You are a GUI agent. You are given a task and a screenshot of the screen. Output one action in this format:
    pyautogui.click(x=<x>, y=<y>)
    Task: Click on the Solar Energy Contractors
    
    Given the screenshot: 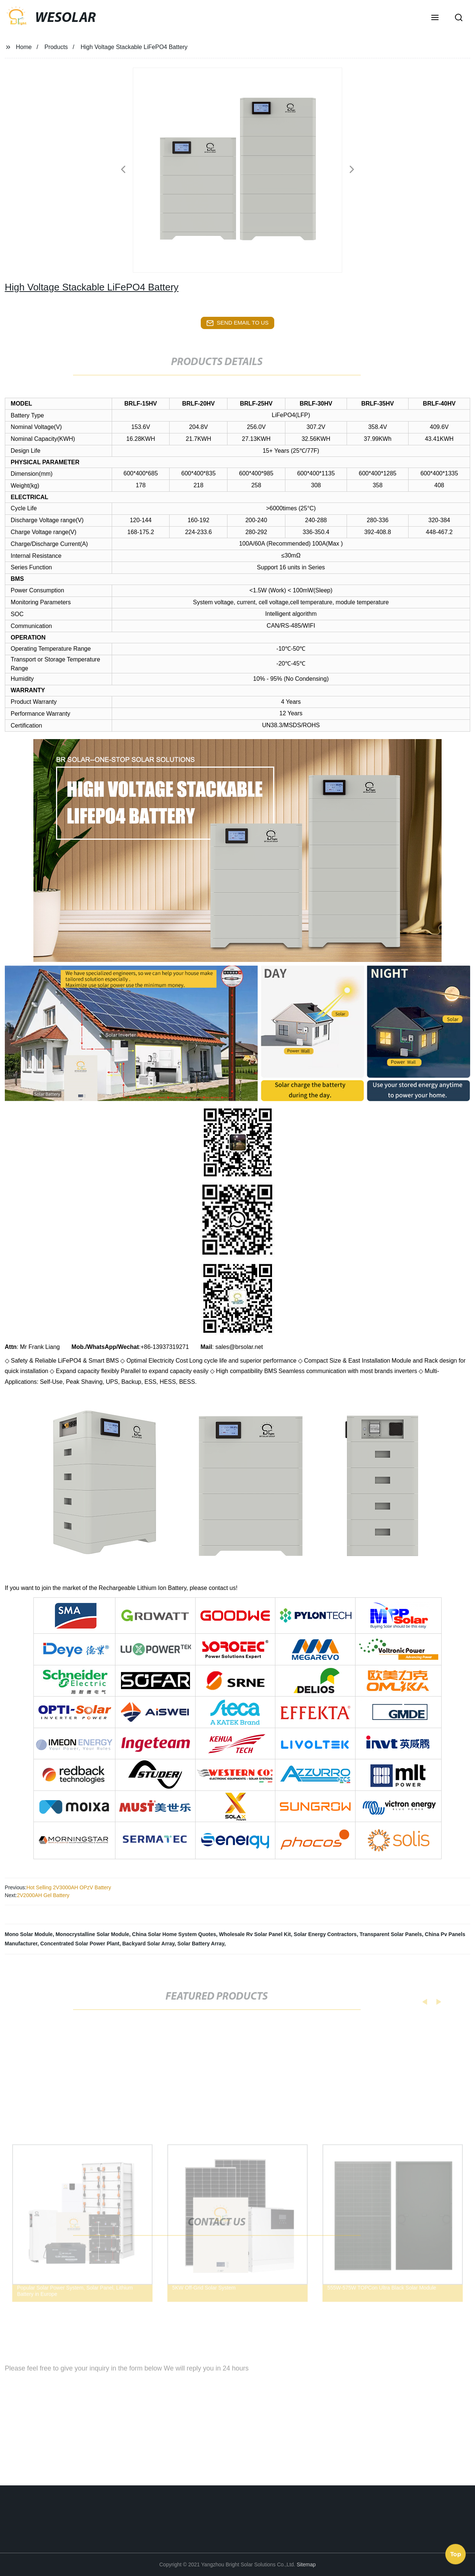 What is the action you would take?
    pyautogui.click(x=325, y=1934)
    